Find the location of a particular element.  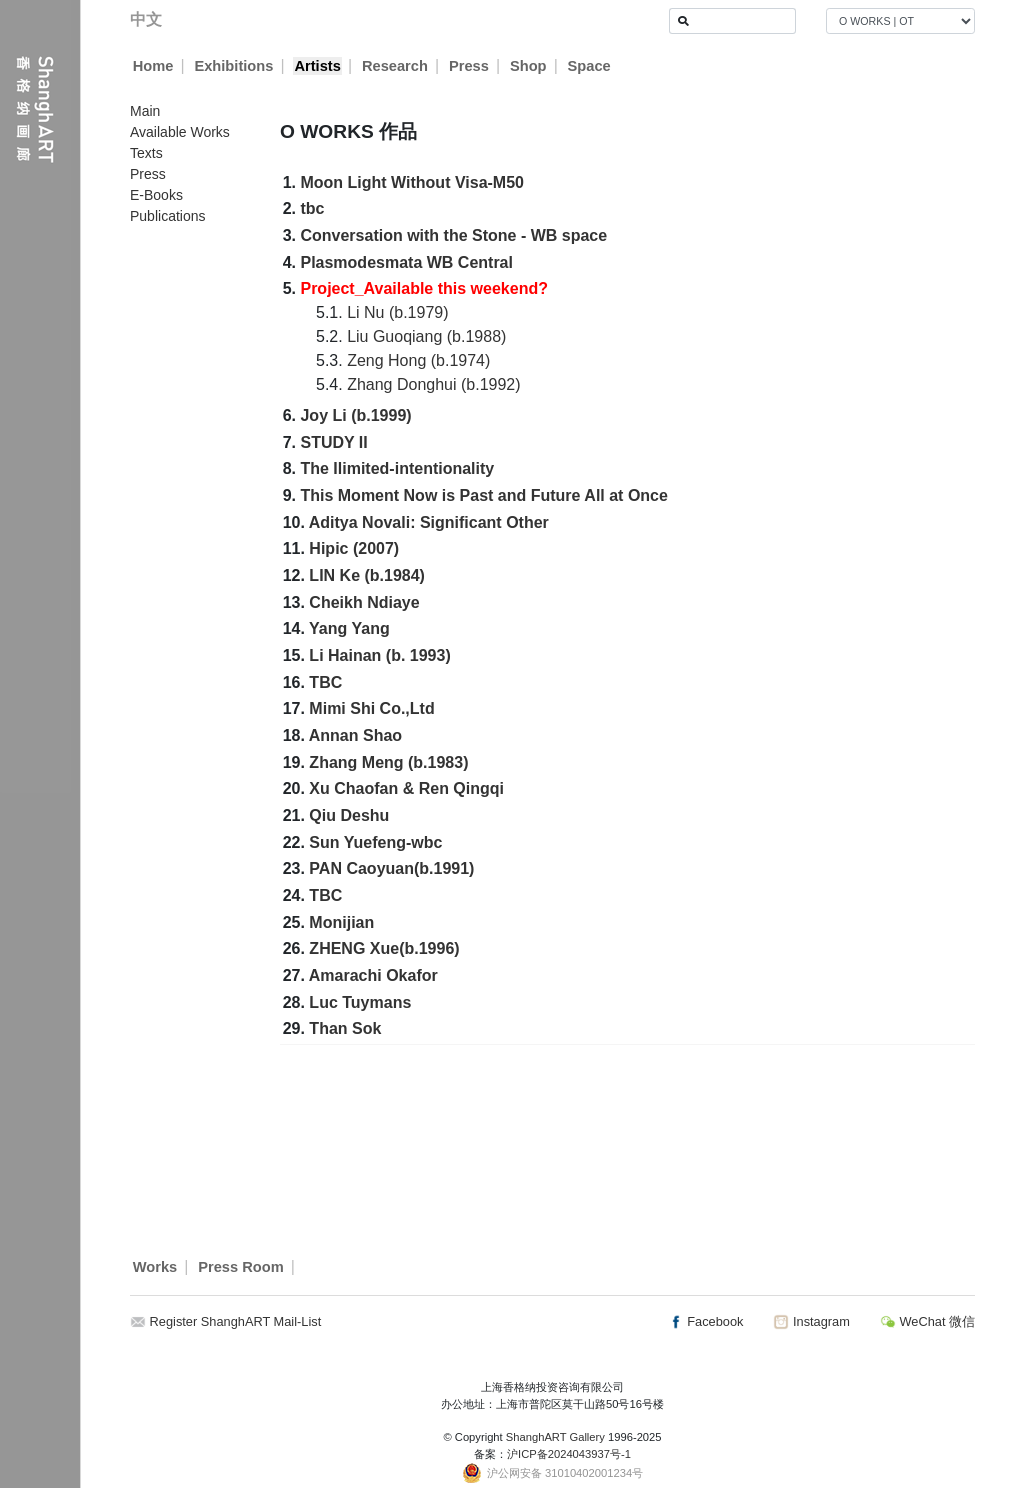

Artists is located at coordinates (317, 66).